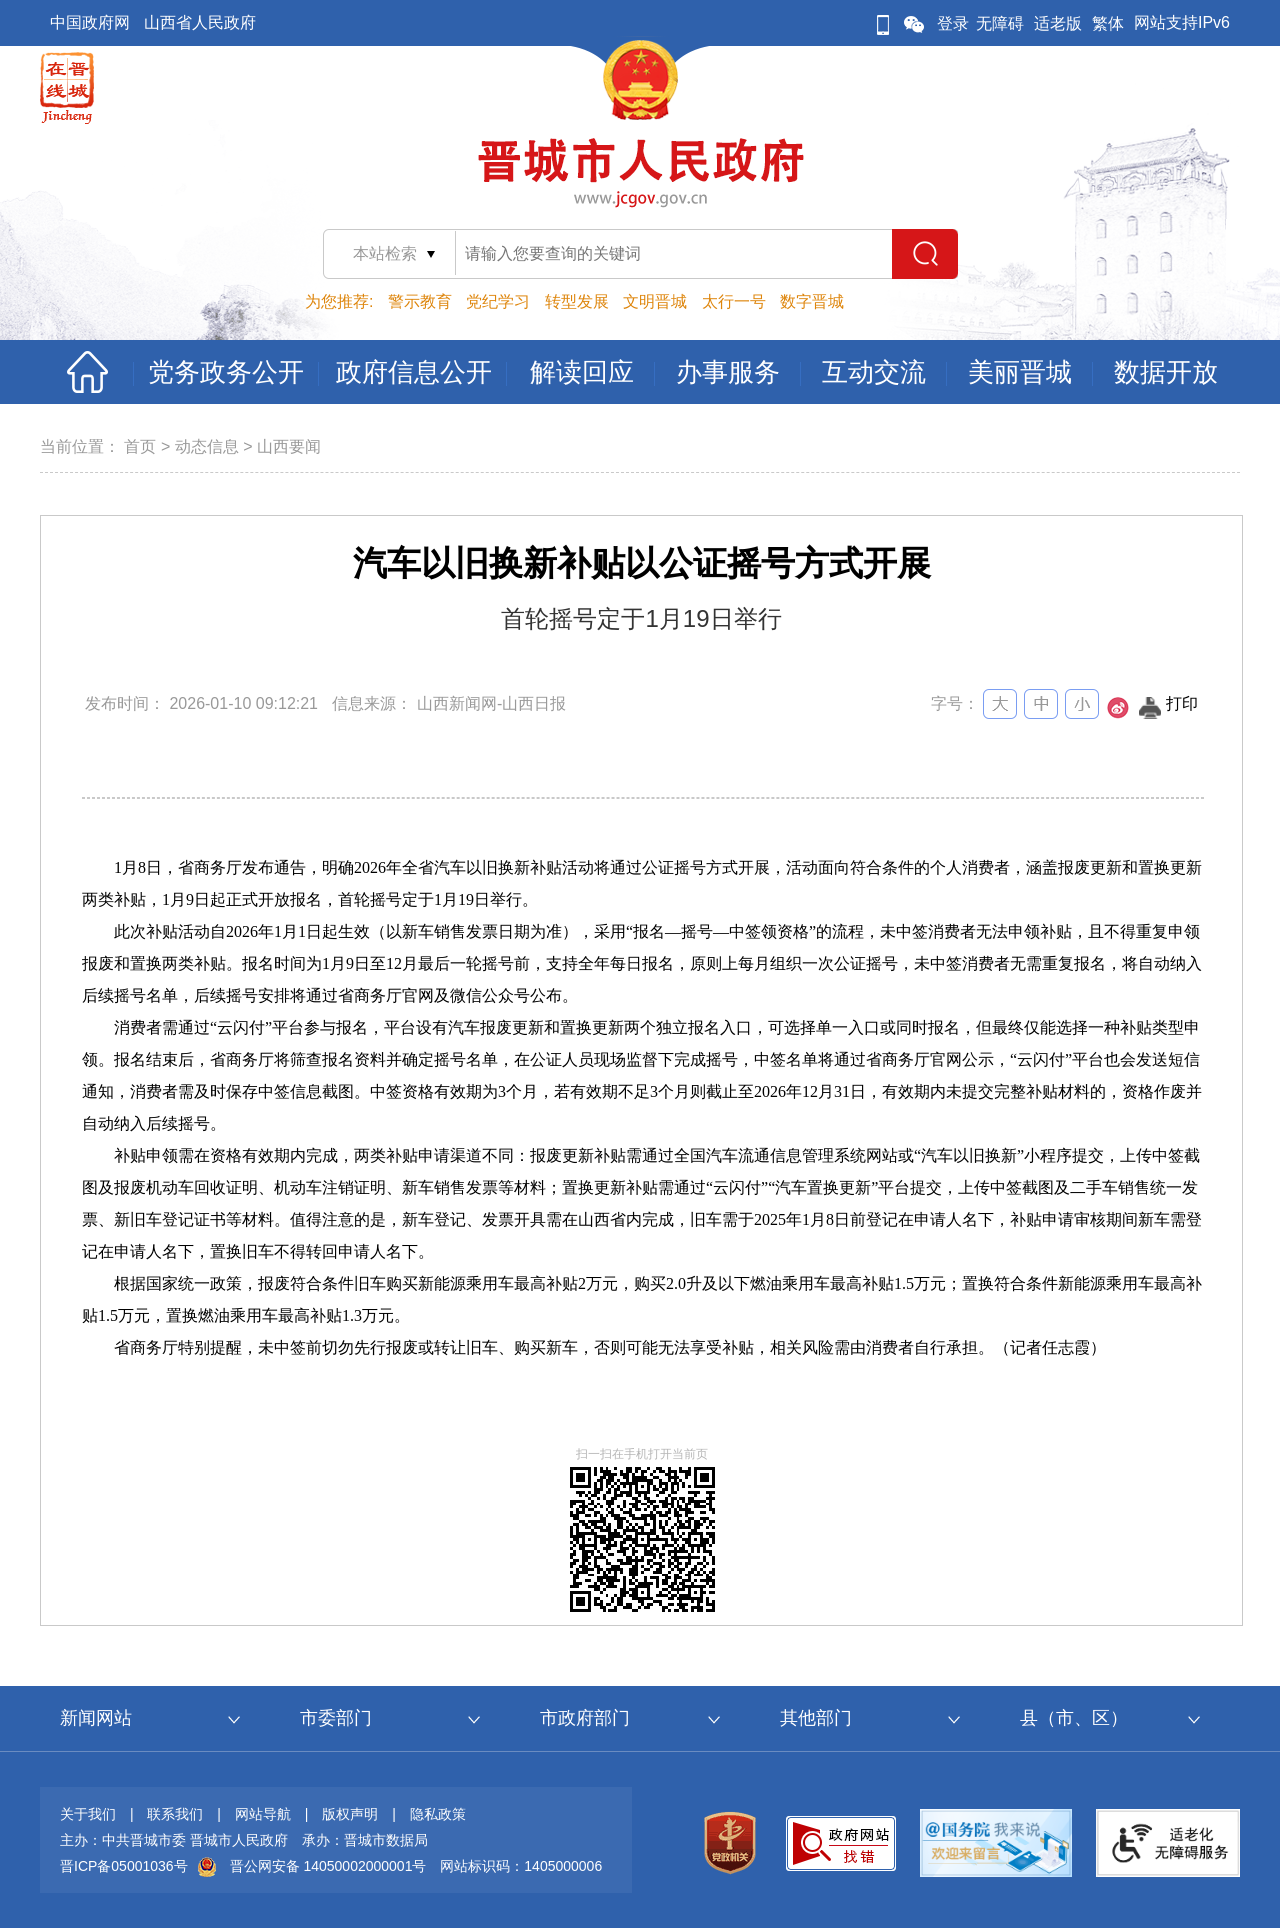 This screenshot has width=1280, height=1928. I want to click on 联系我们, so click(175, 1814).